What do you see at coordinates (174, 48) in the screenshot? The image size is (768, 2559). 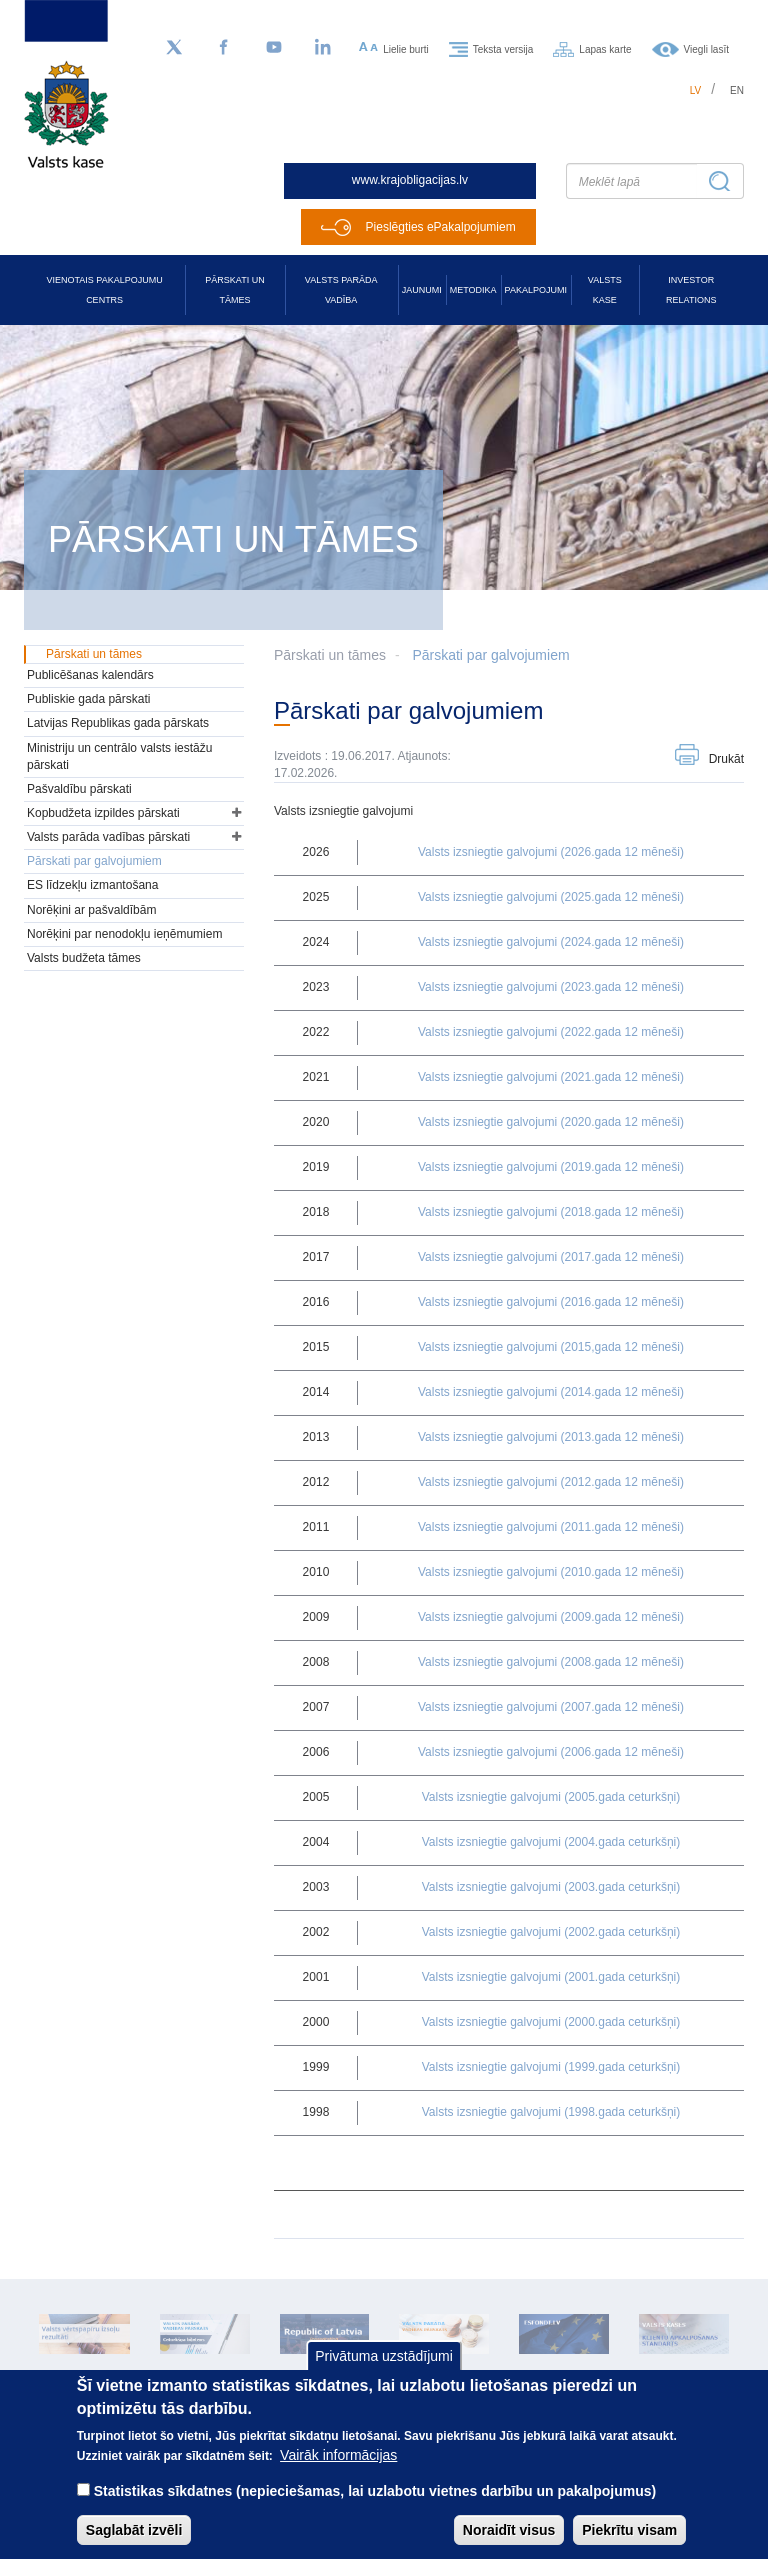 I see `[Sekojiet mums Twitter]` at bounding box center [174, 48].